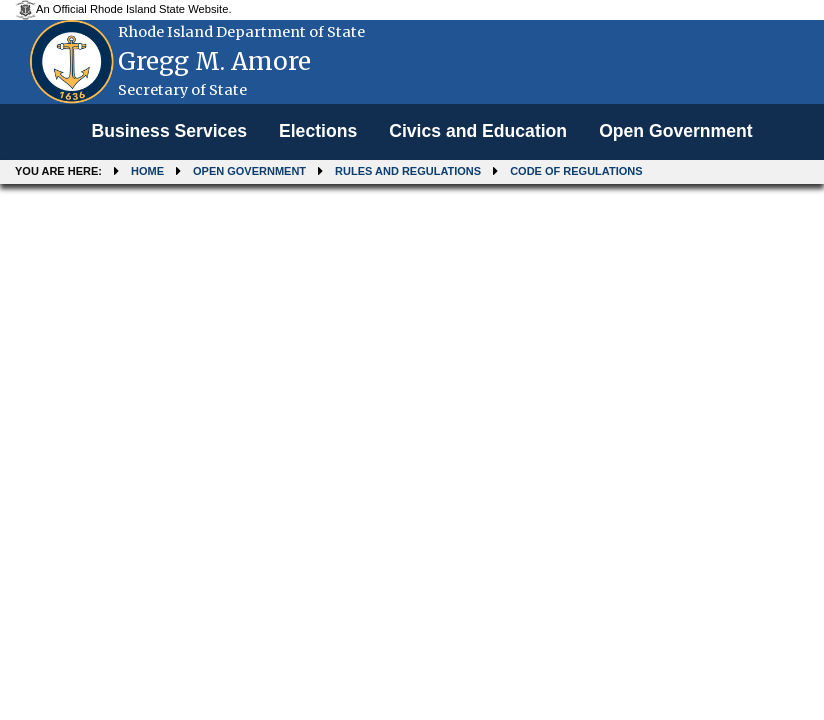 The height and width of the screenshot is (720, 824). Describe the element at coordinates (675, 131) in the screenshot. I see `Open Government` at that location.